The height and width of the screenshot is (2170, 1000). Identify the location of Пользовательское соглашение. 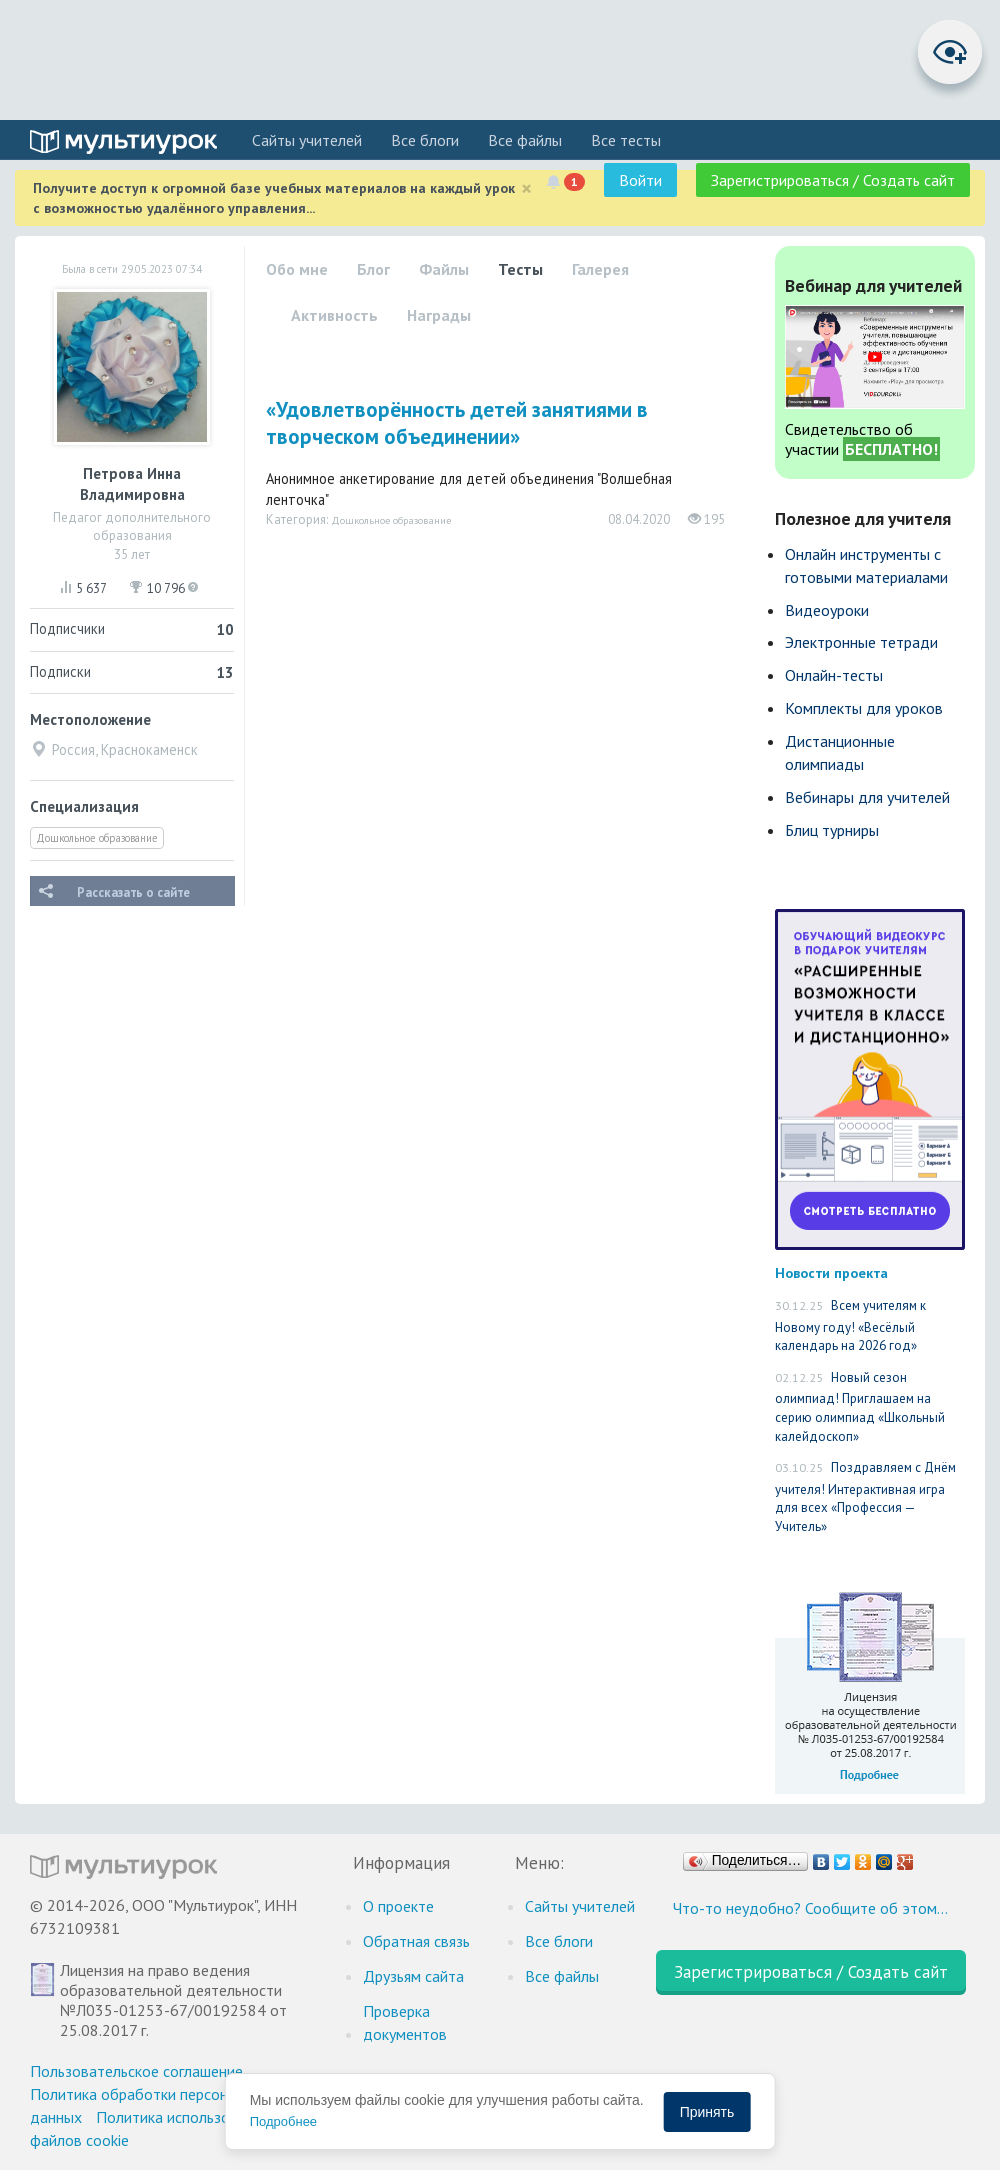
(136, 2071).